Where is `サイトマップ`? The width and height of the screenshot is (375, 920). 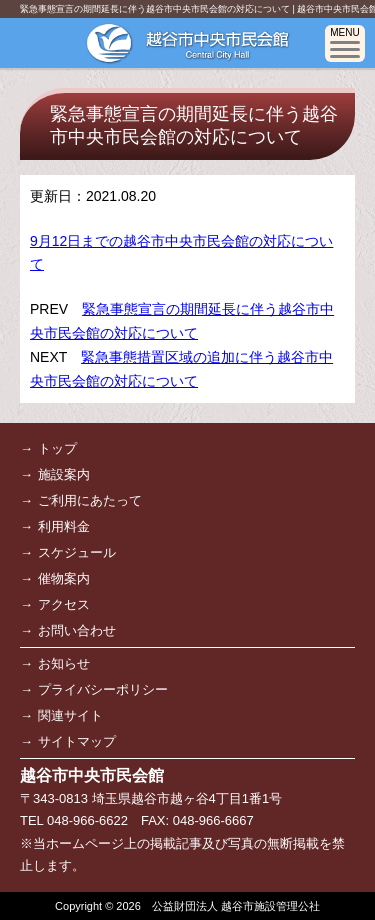
サイトマップ is located at coordinates (77, 741).